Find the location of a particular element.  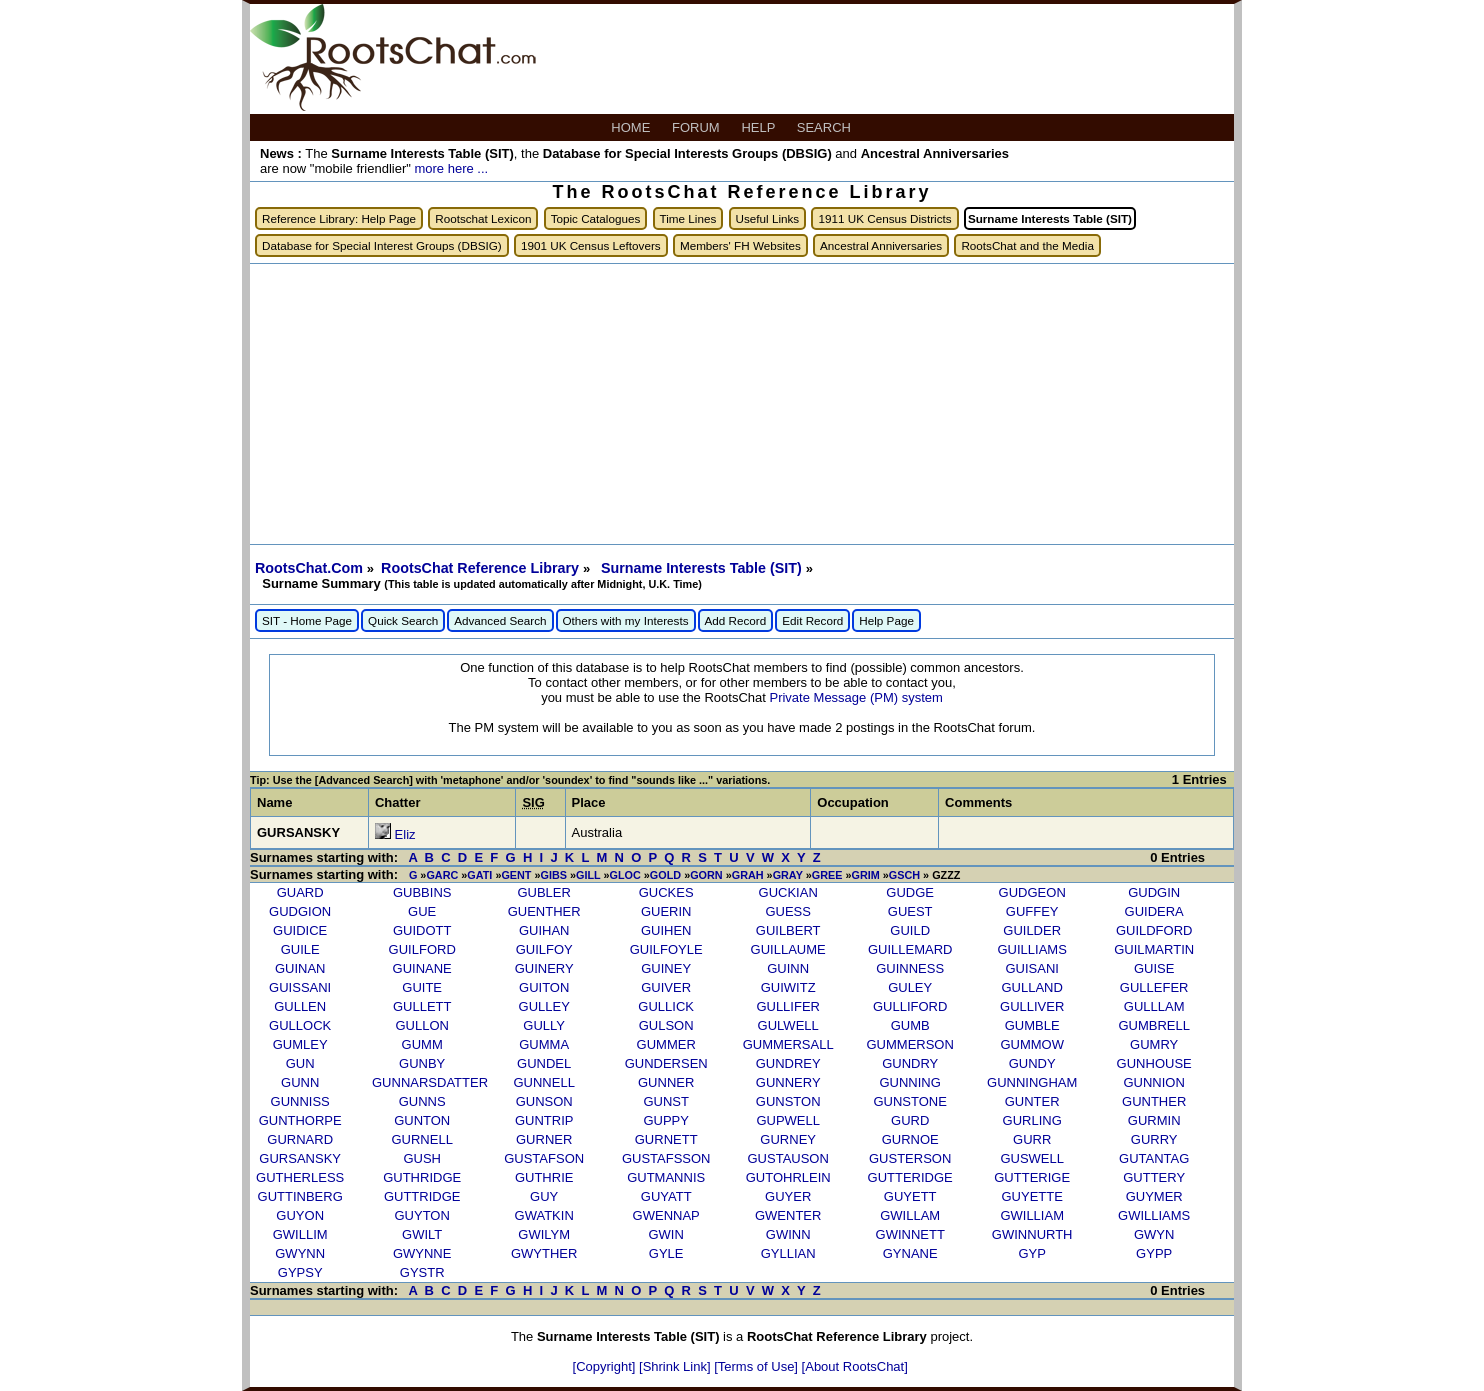

GWILLIM is located at coordinates (300, 1234).